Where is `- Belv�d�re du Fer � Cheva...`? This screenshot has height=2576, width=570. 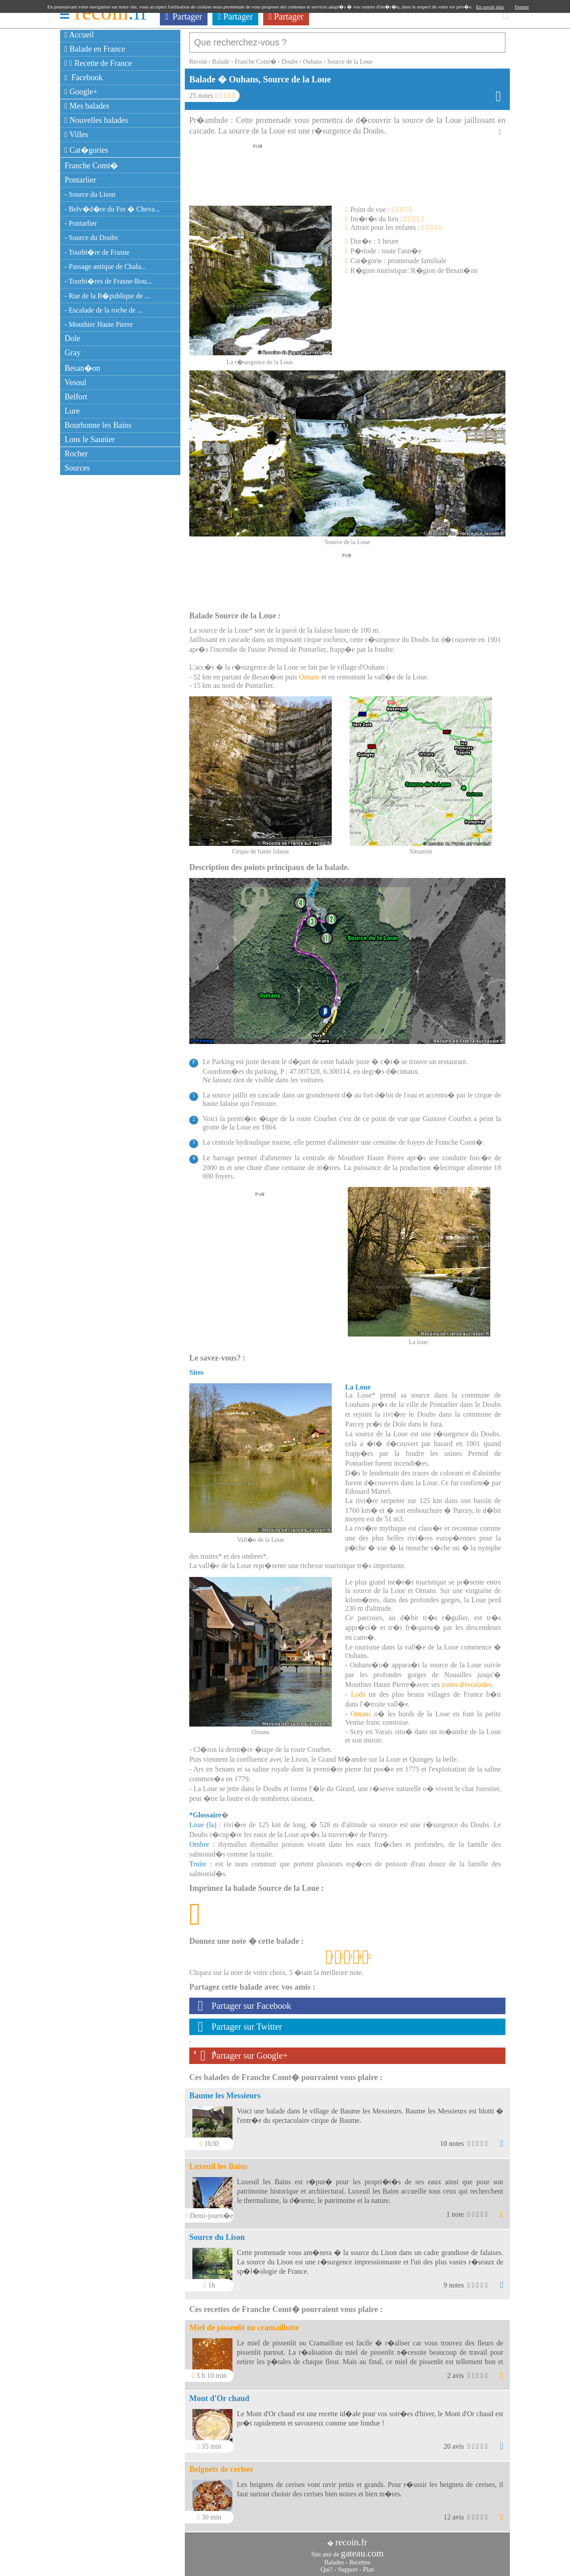
- Belv�d�re du Fer � Cheva... is located at coordinates (112, 209).